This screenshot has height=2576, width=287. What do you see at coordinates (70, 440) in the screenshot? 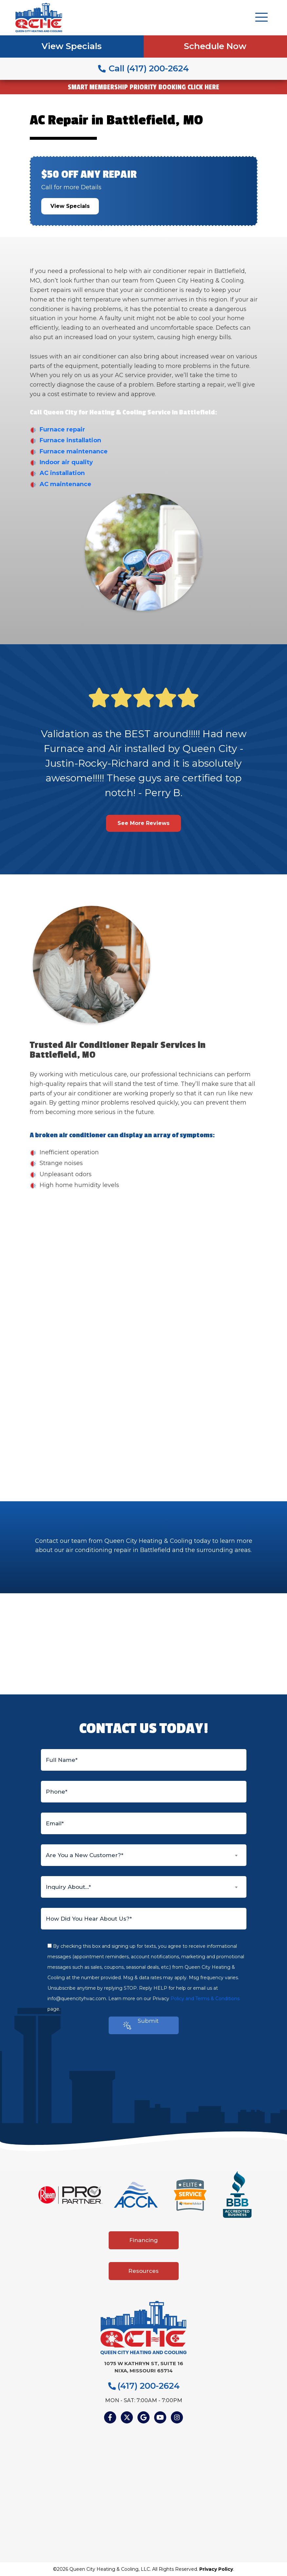
I see `Furnace installation` at bounding box center [70, 440].